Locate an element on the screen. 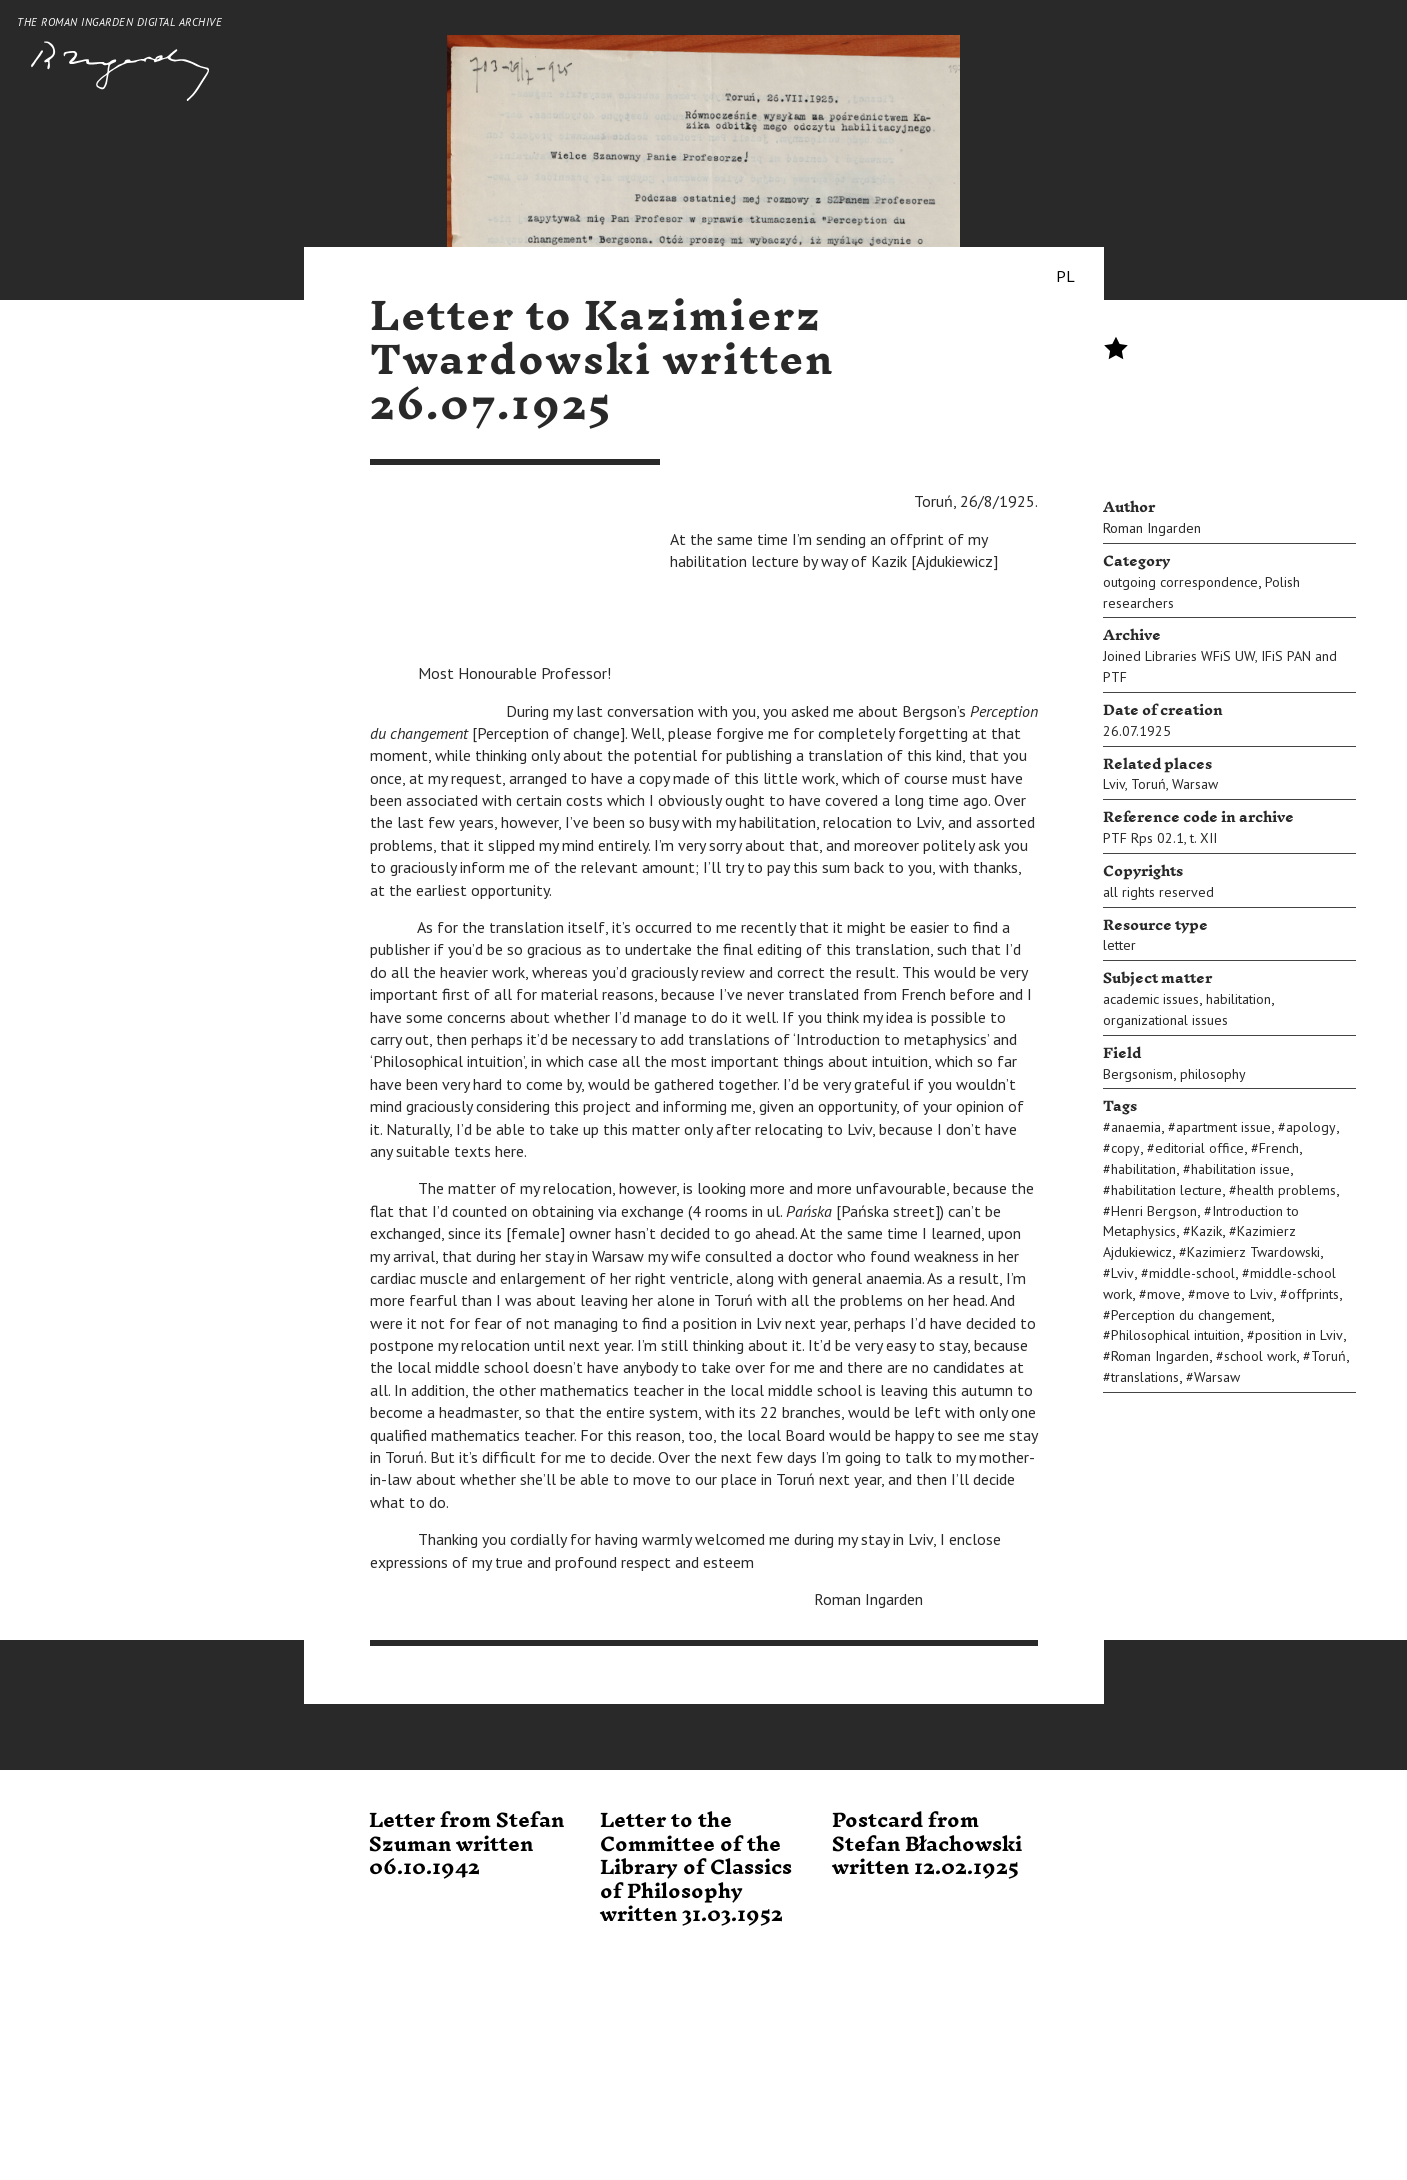 The width and height of the screenshot is (1407, 2180). Lviv is located at coordinates (1114, 784).